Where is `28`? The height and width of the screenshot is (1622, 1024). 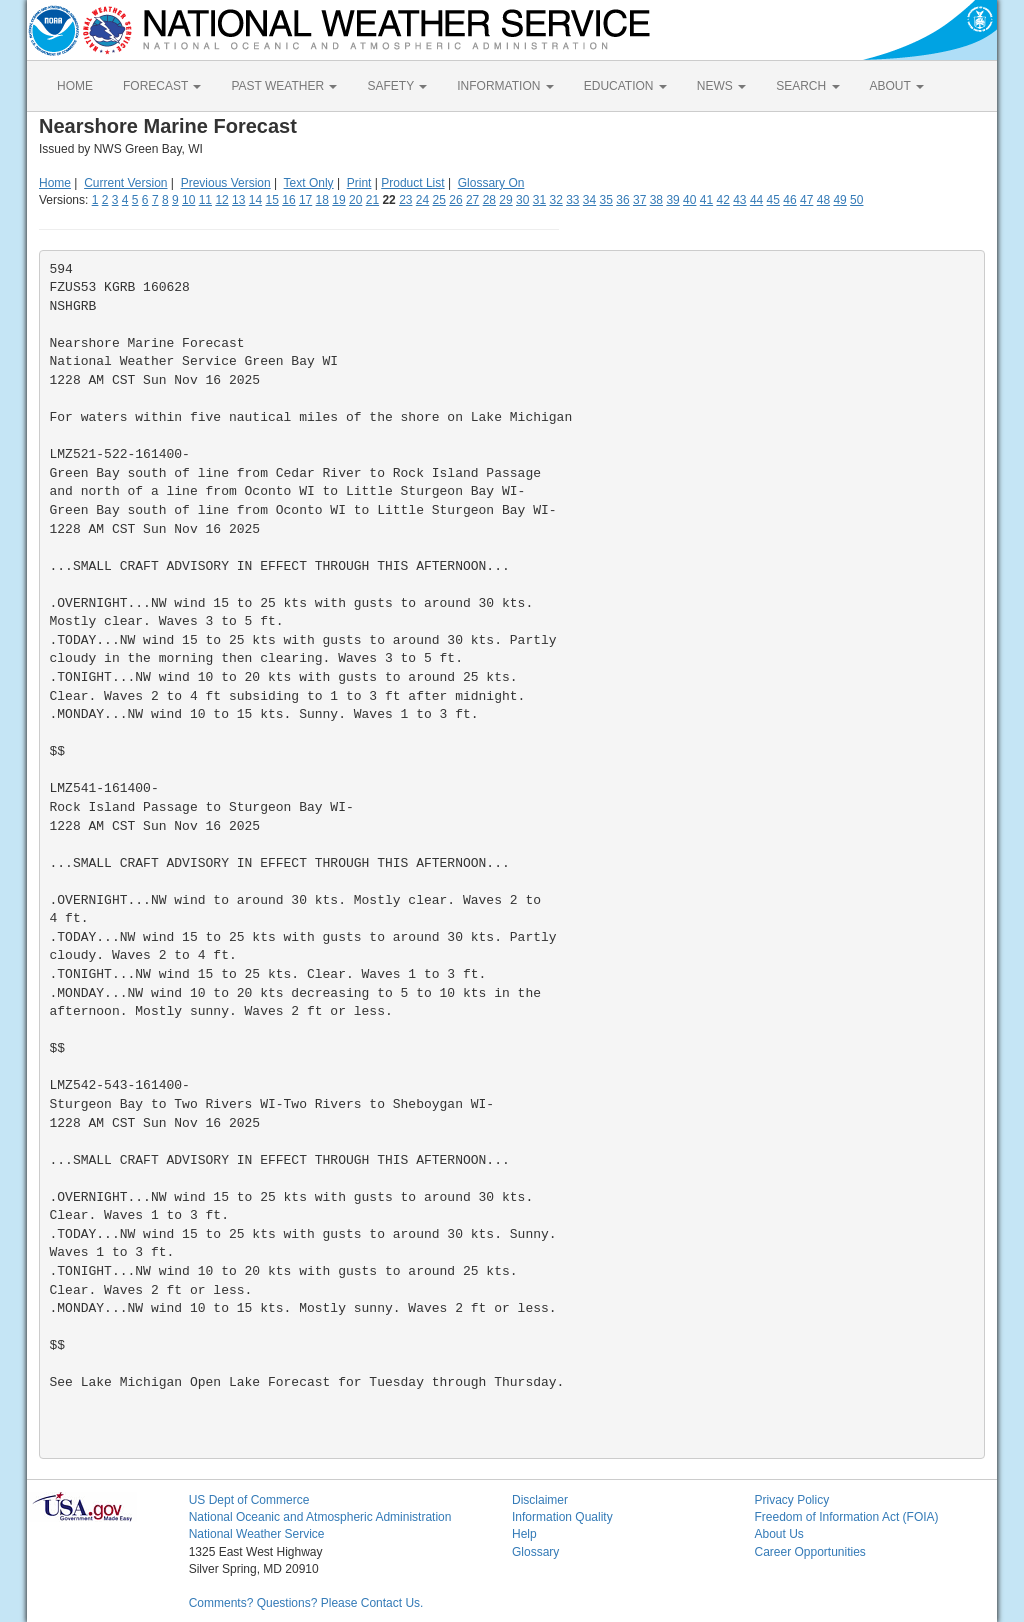
28 is located at coordinates (489, 200).